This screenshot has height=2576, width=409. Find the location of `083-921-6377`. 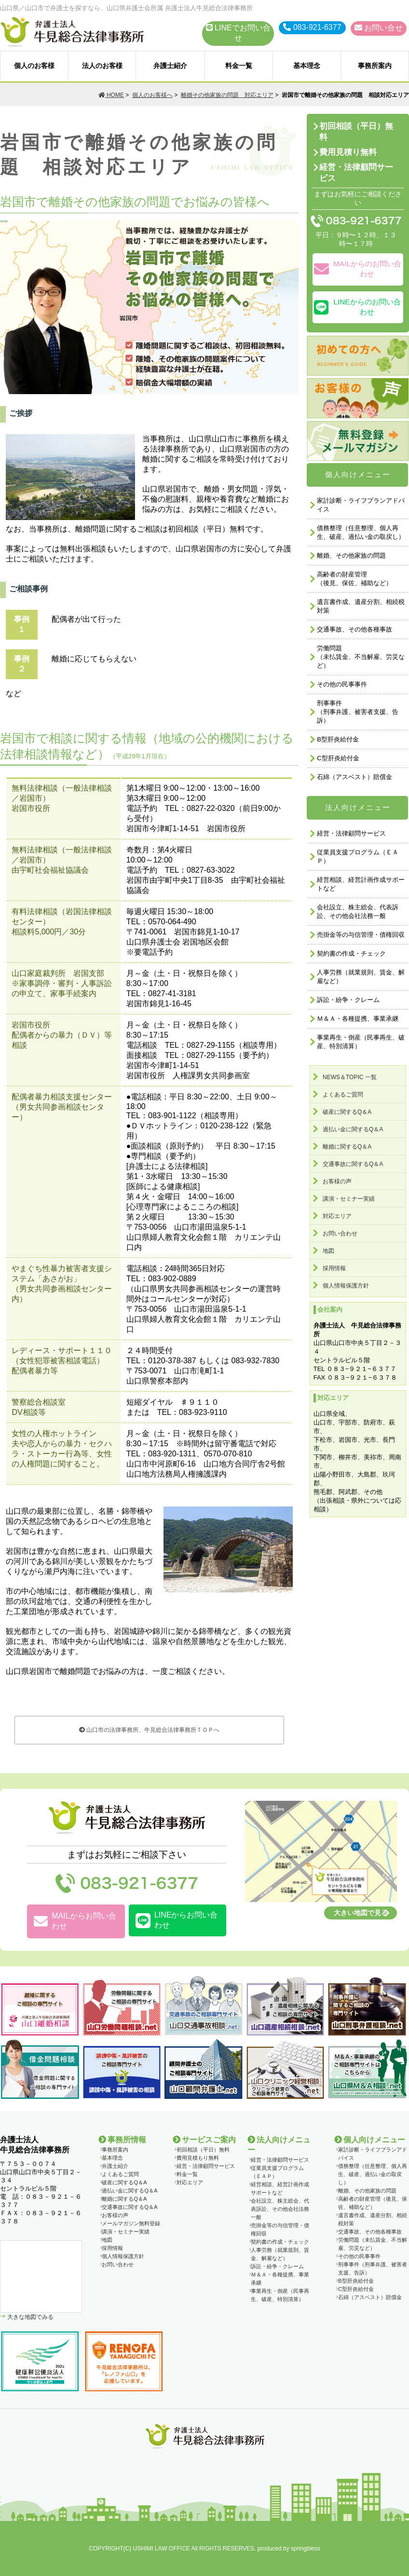

083-921-6377 is located at coordinates (312, 27).